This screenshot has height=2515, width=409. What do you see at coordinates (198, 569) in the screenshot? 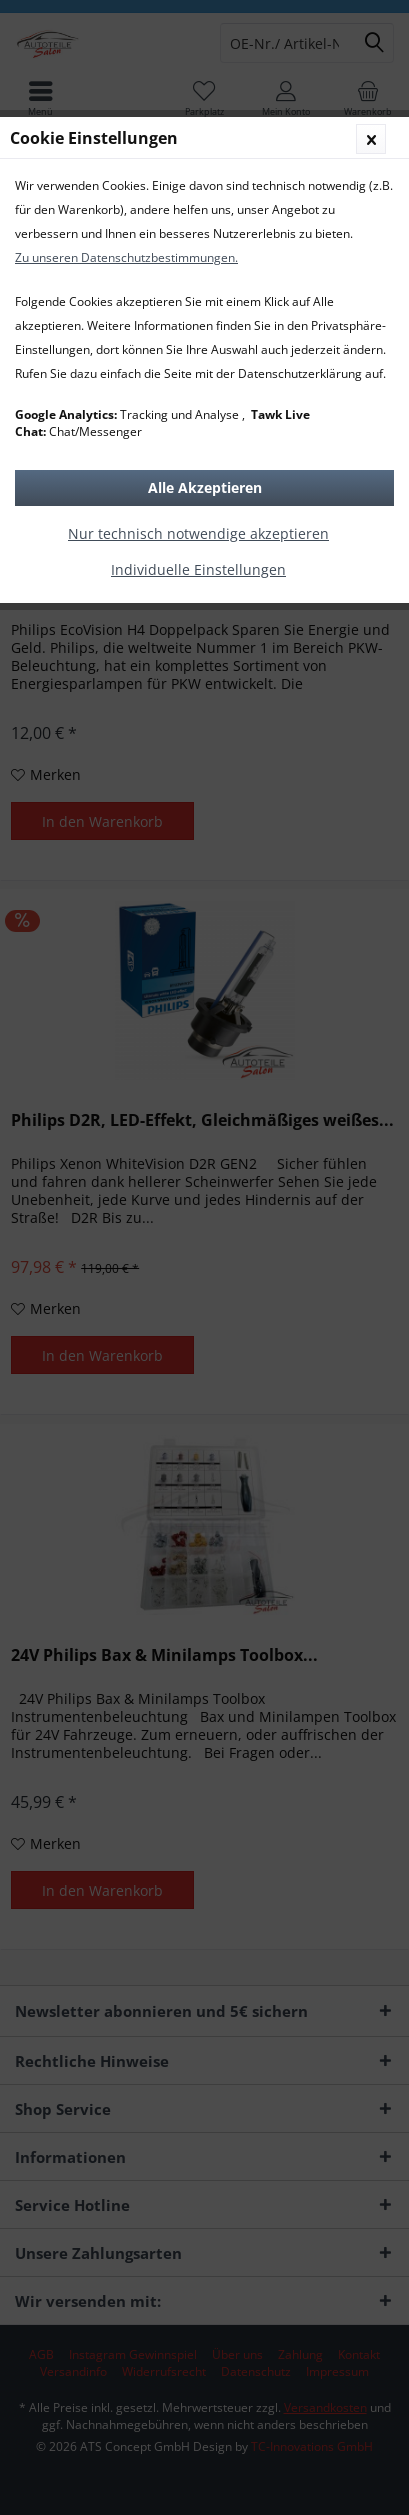
I see `Individuelle Einstellungen` at bounding box center [198, 569].